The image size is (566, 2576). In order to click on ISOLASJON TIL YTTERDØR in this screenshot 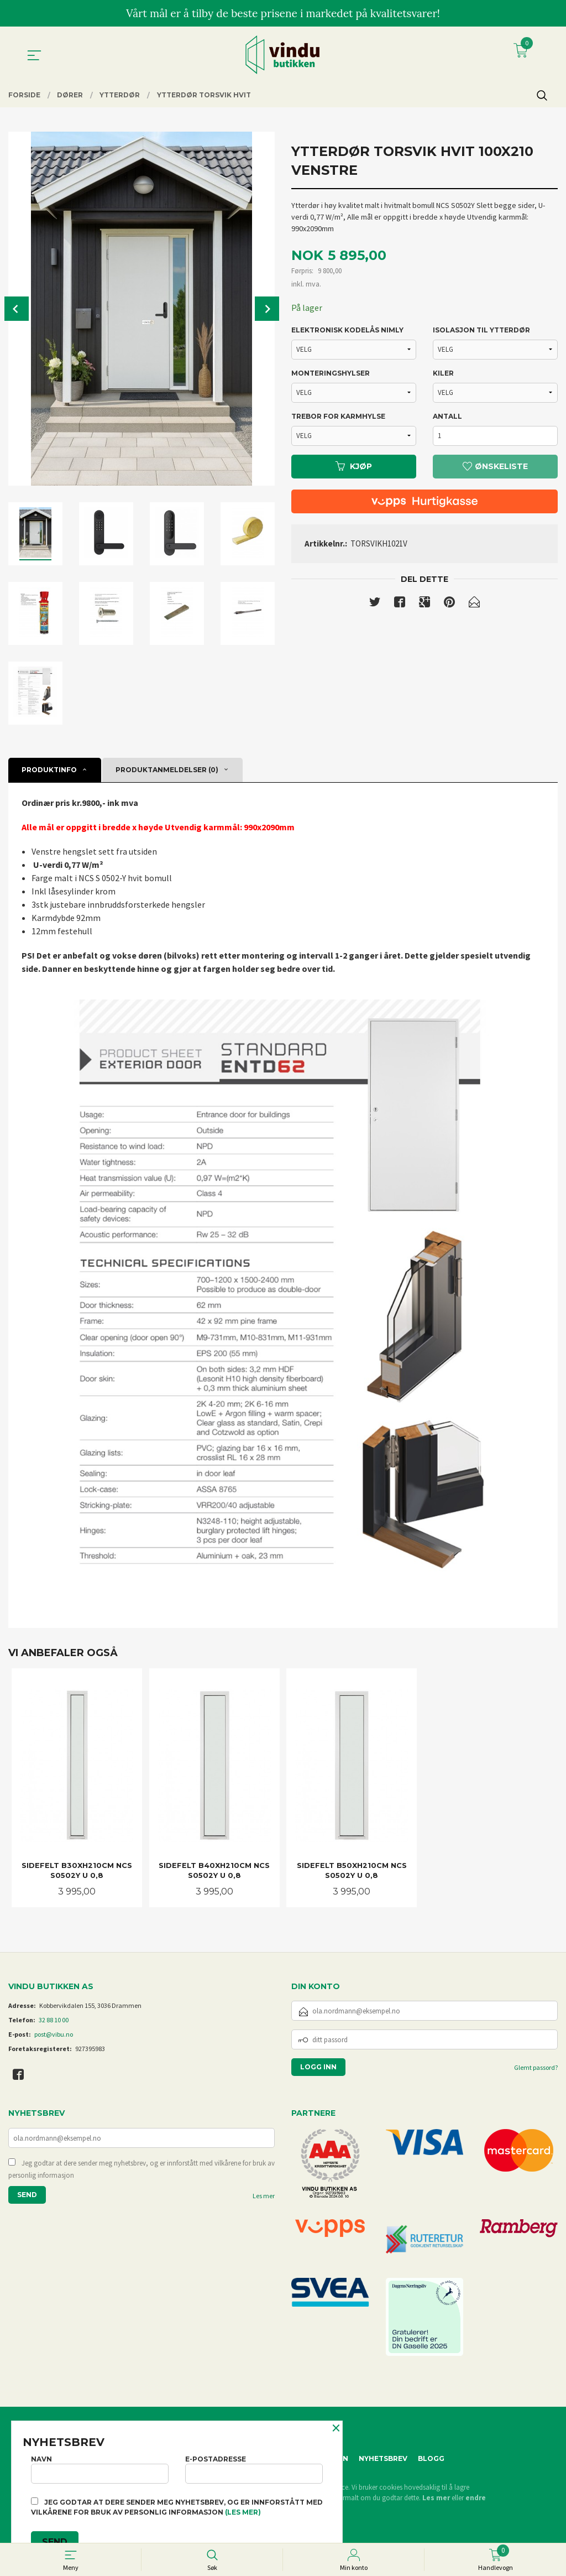, I will do `click(481, 330)`.